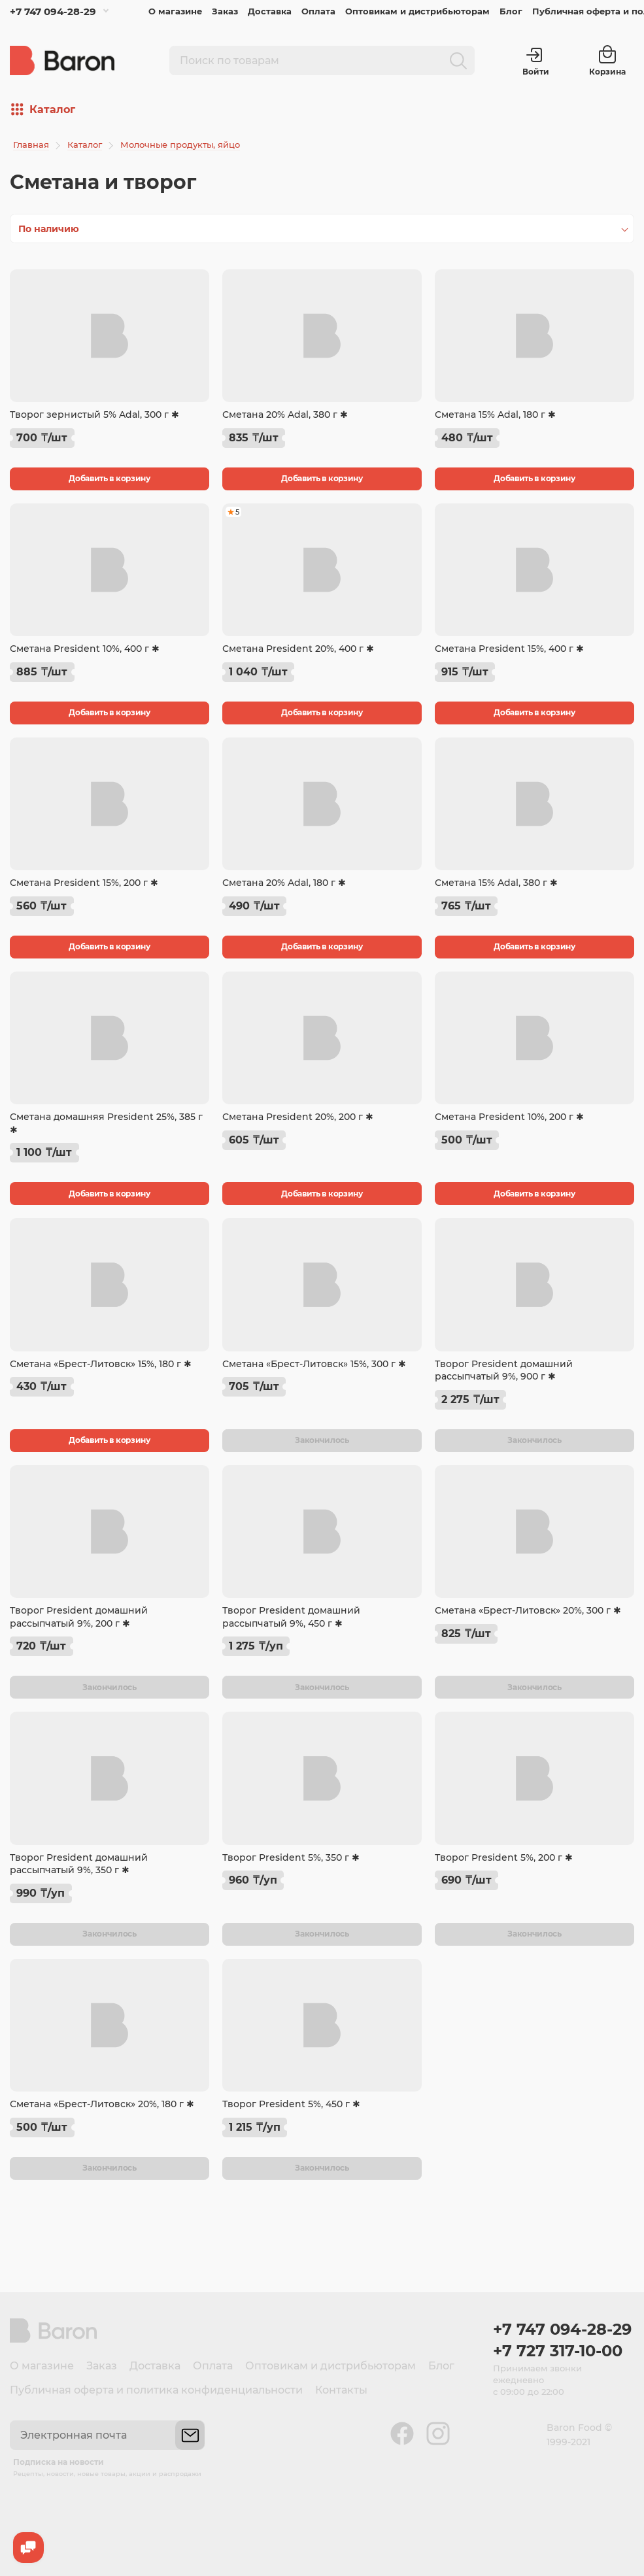  Describe the element at coordinates (322, 1440) in the screenshot. I see `Закончилось` at that location.